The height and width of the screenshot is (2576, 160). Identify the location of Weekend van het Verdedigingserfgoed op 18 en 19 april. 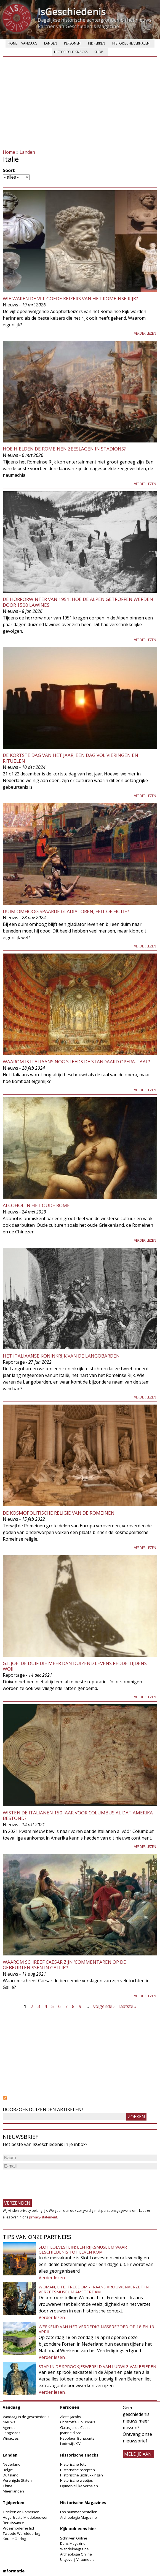
(96, 2329).